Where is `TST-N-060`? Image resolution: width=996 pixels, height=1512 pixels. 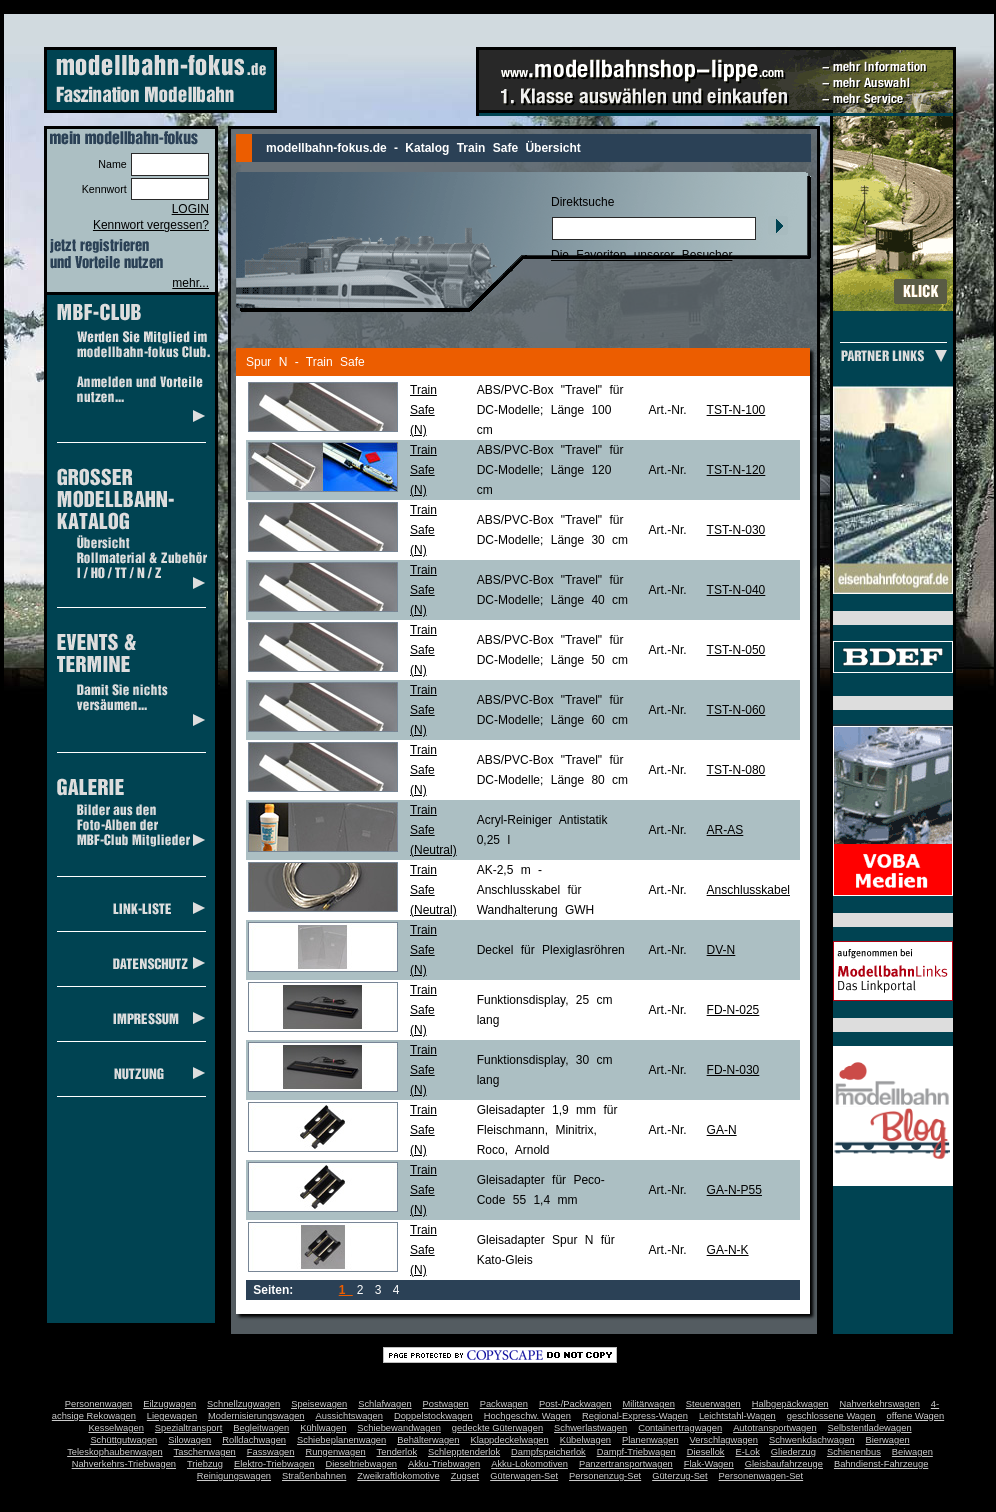
TST-N-060 is located at coordinates (736, 710).